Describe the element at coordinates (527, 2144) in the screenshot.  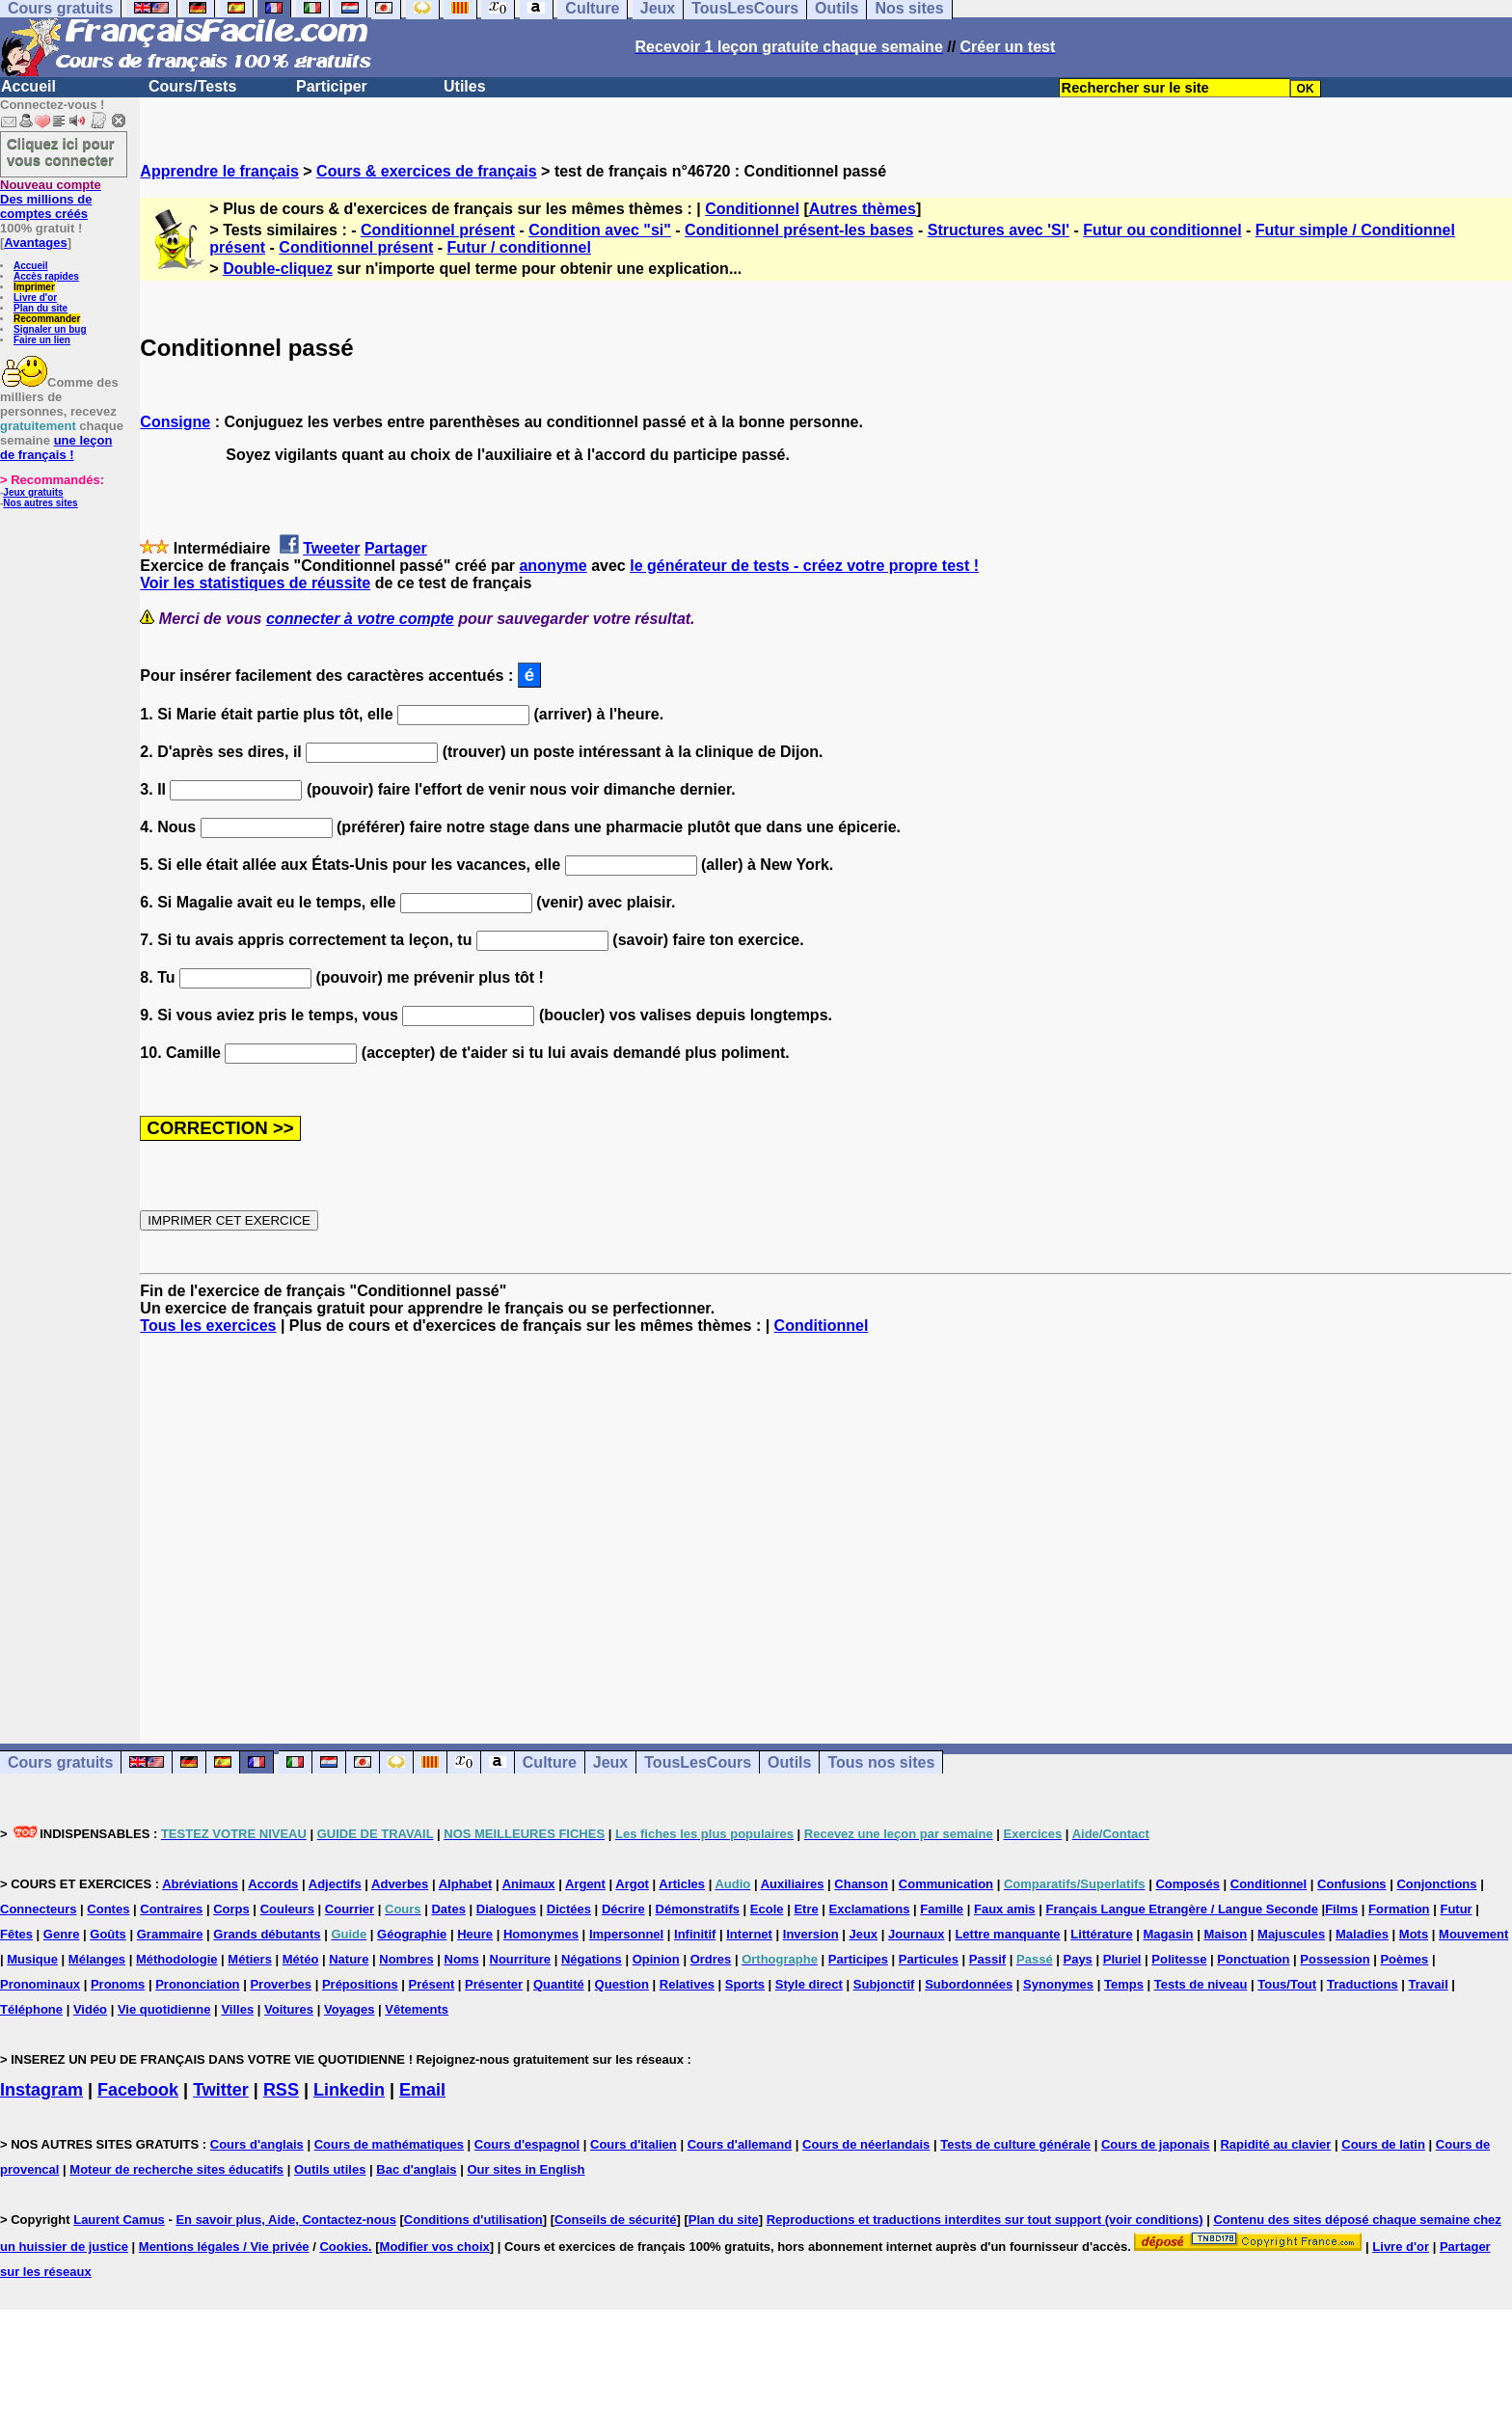
I see `Cours d'espagnol` at that location.